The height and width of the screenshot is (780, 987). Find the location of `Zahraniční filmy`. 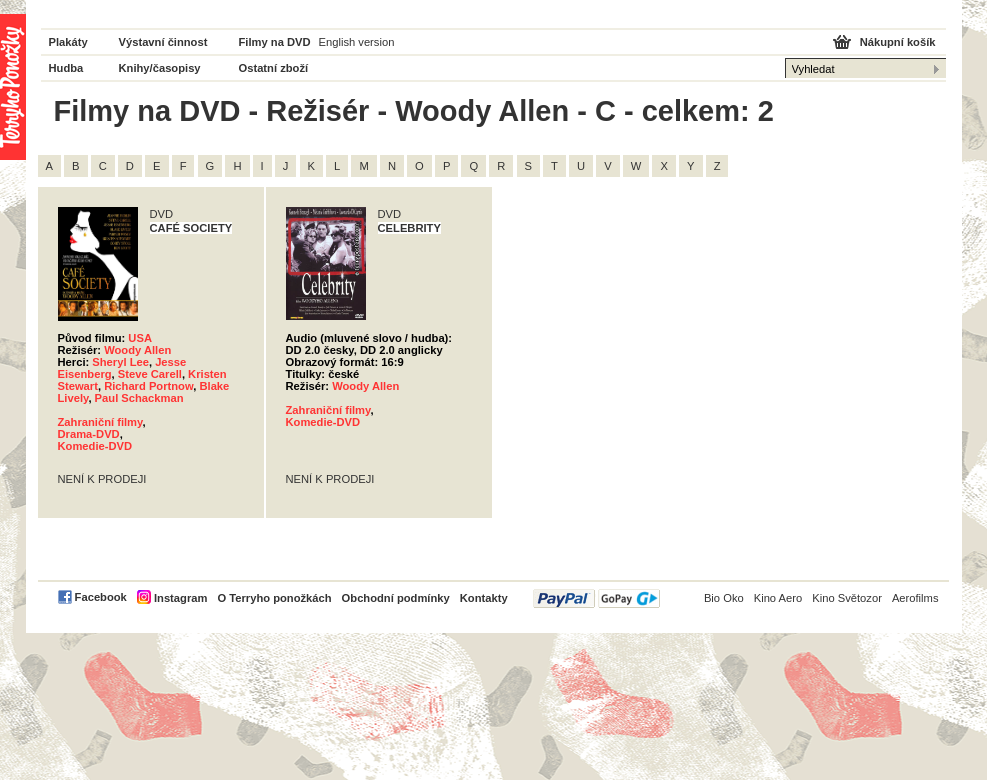

Zahraniční filmy is located at coordinates (100, 422).